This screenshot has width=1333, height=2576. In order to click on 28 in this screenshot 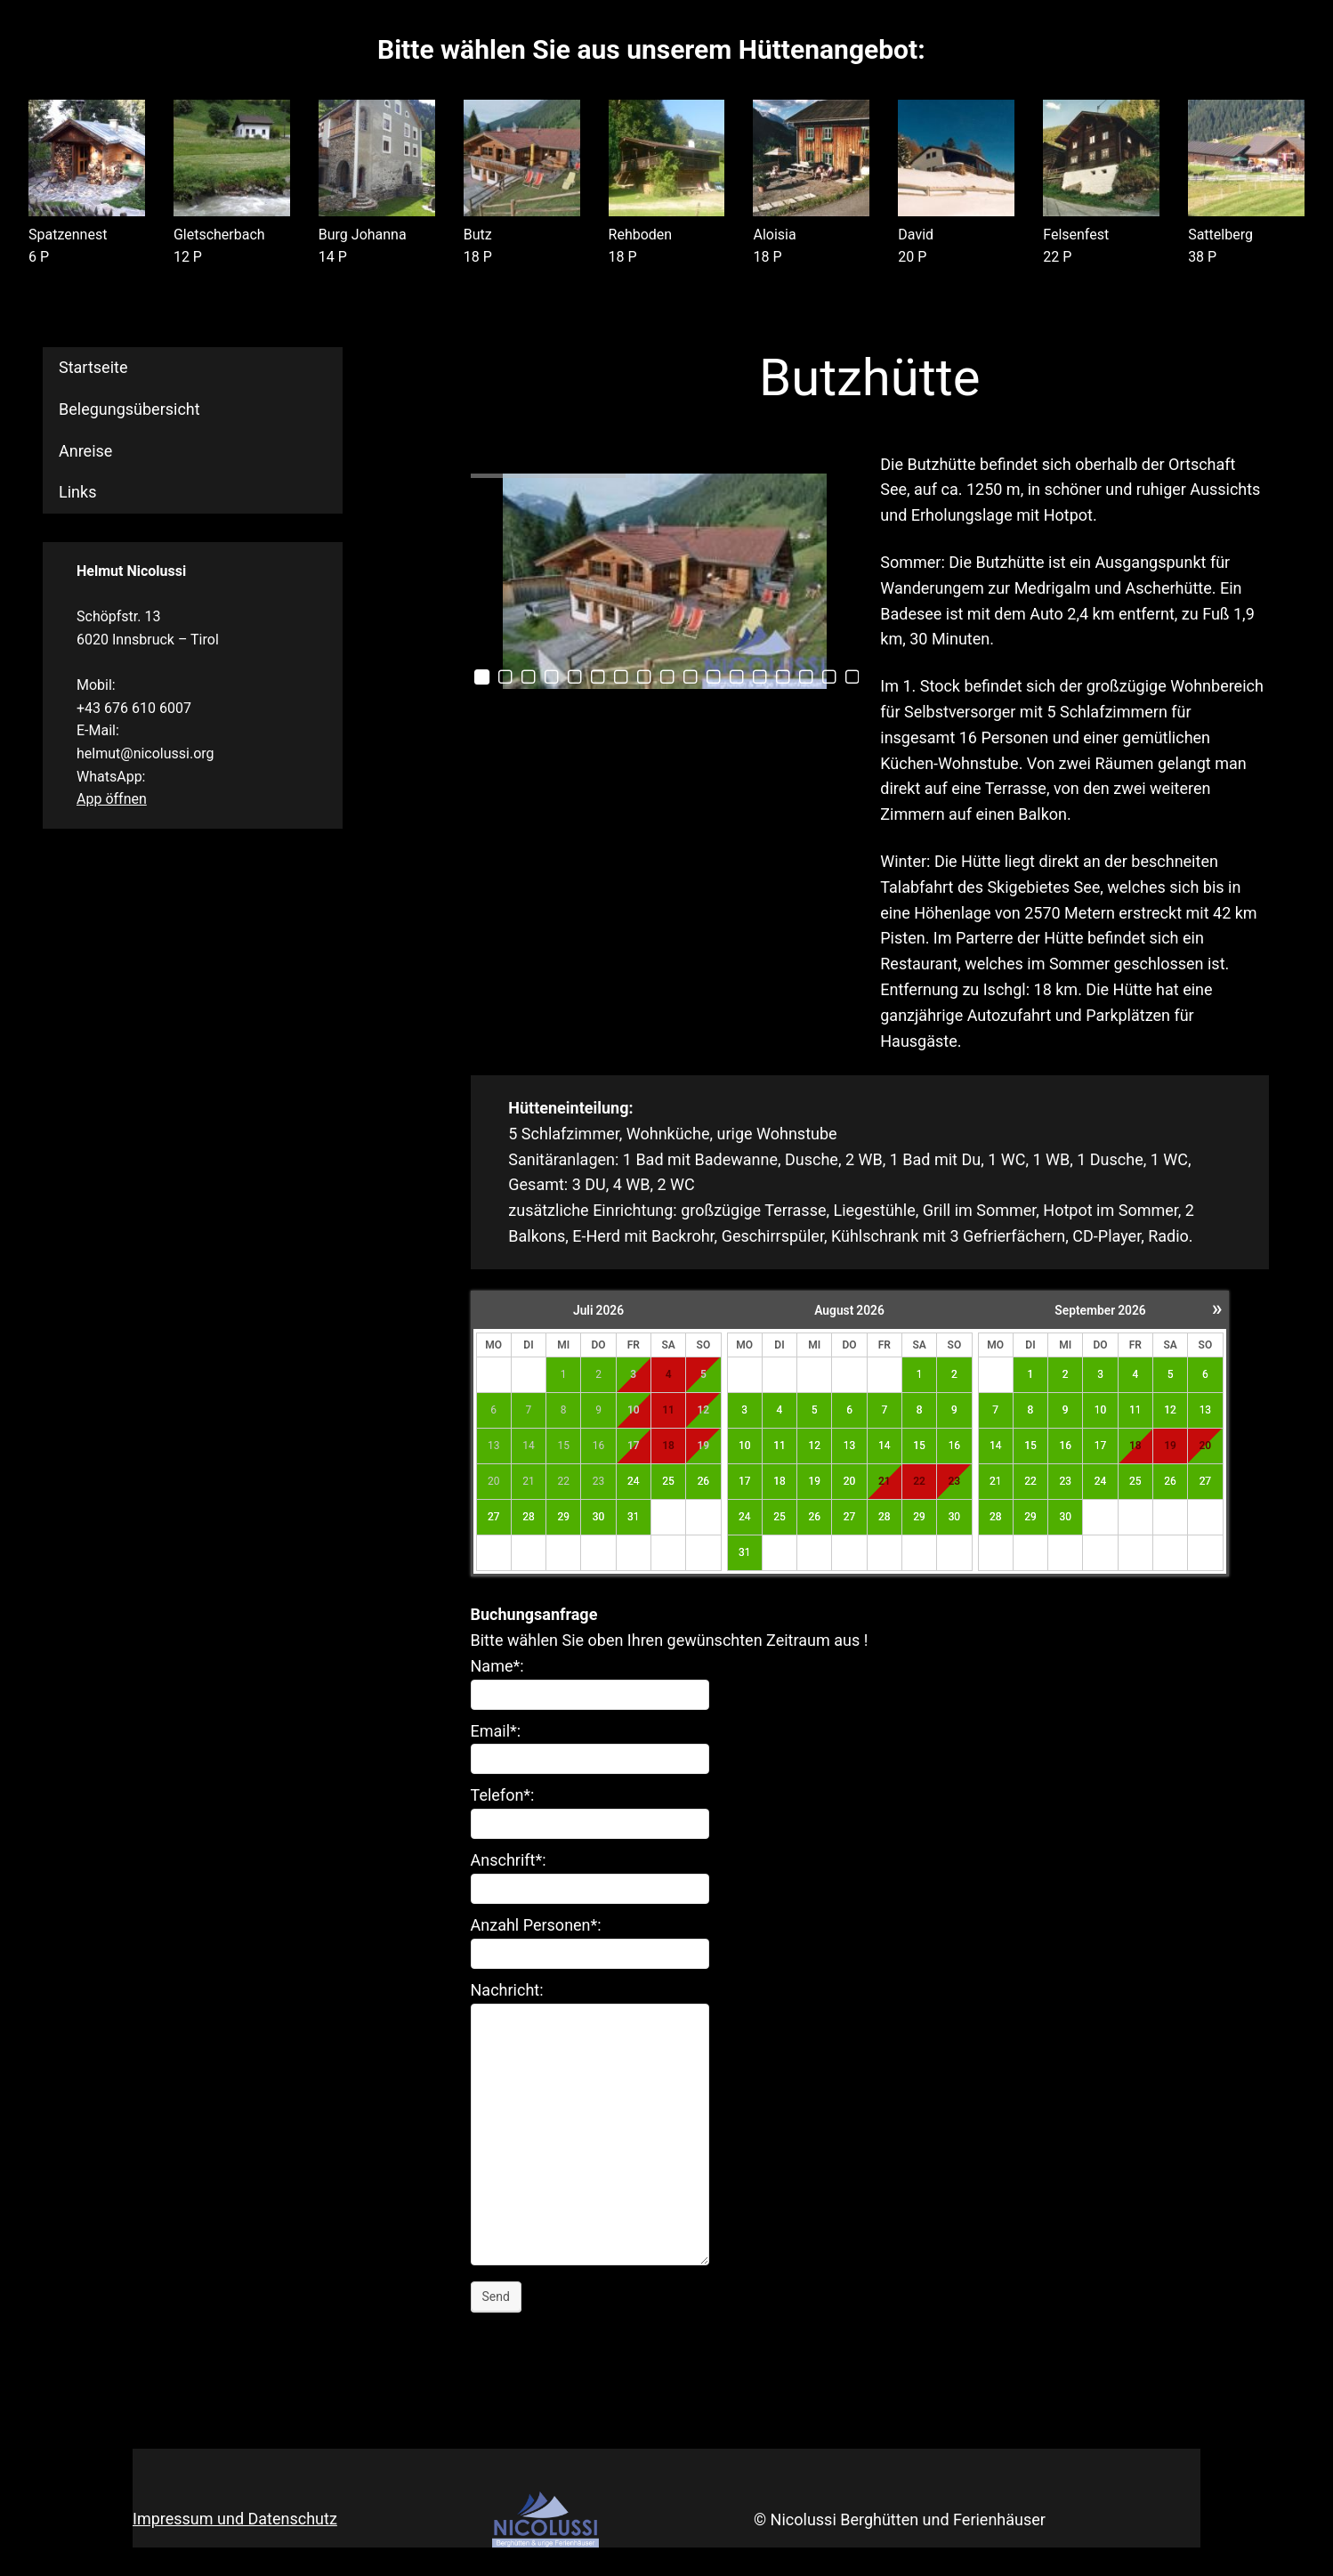, I will do `click(528, 1517)`.